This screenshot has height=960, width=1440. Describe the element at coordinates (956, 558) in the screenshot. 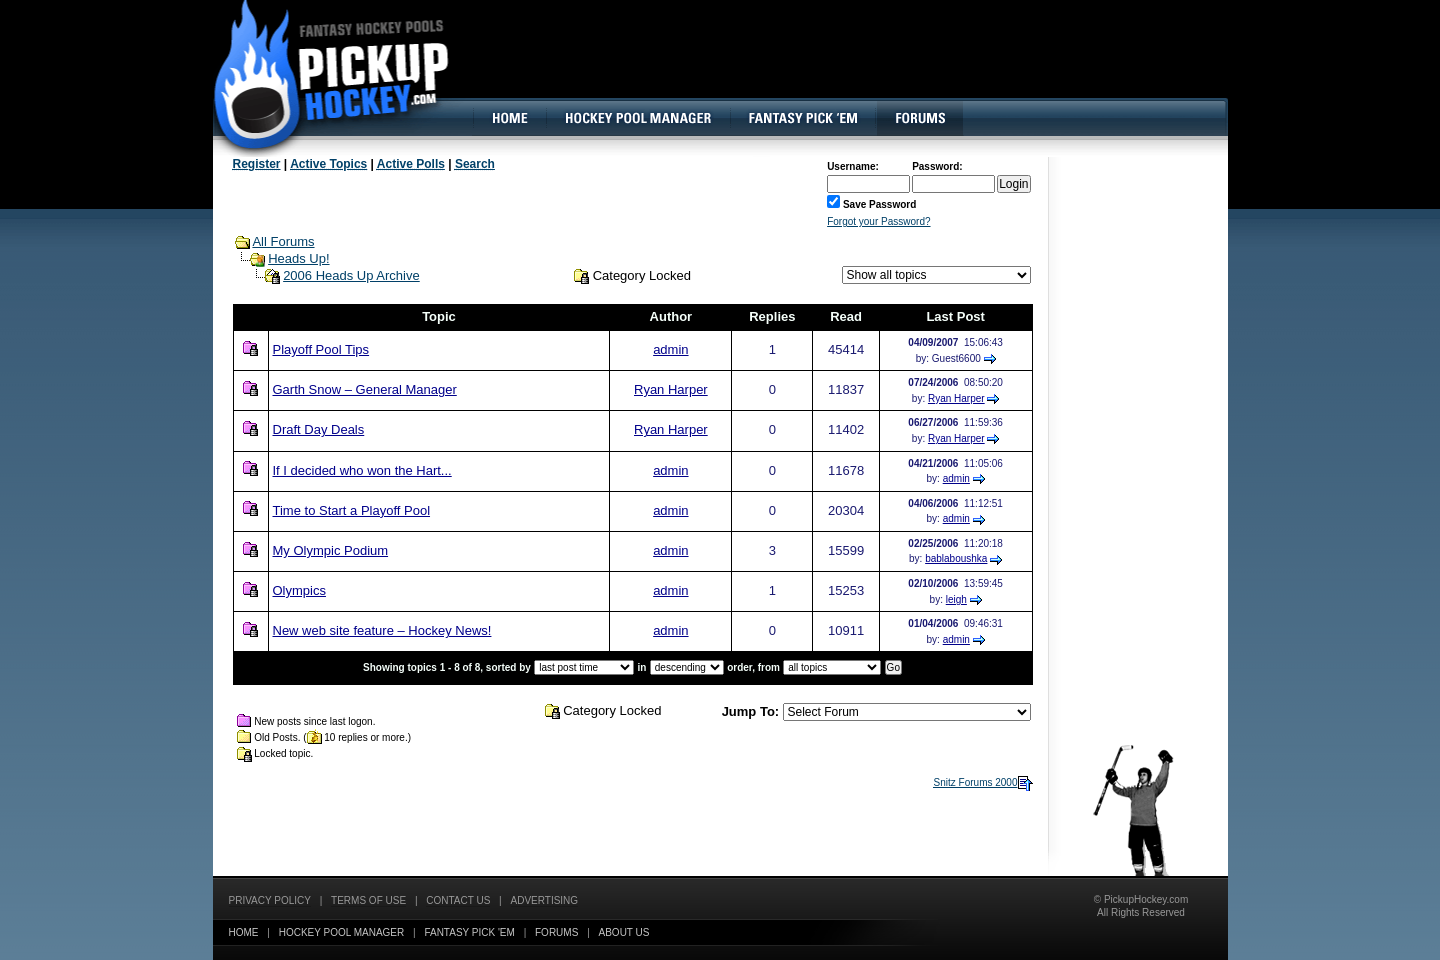

I see `bablaboushka` at that location.